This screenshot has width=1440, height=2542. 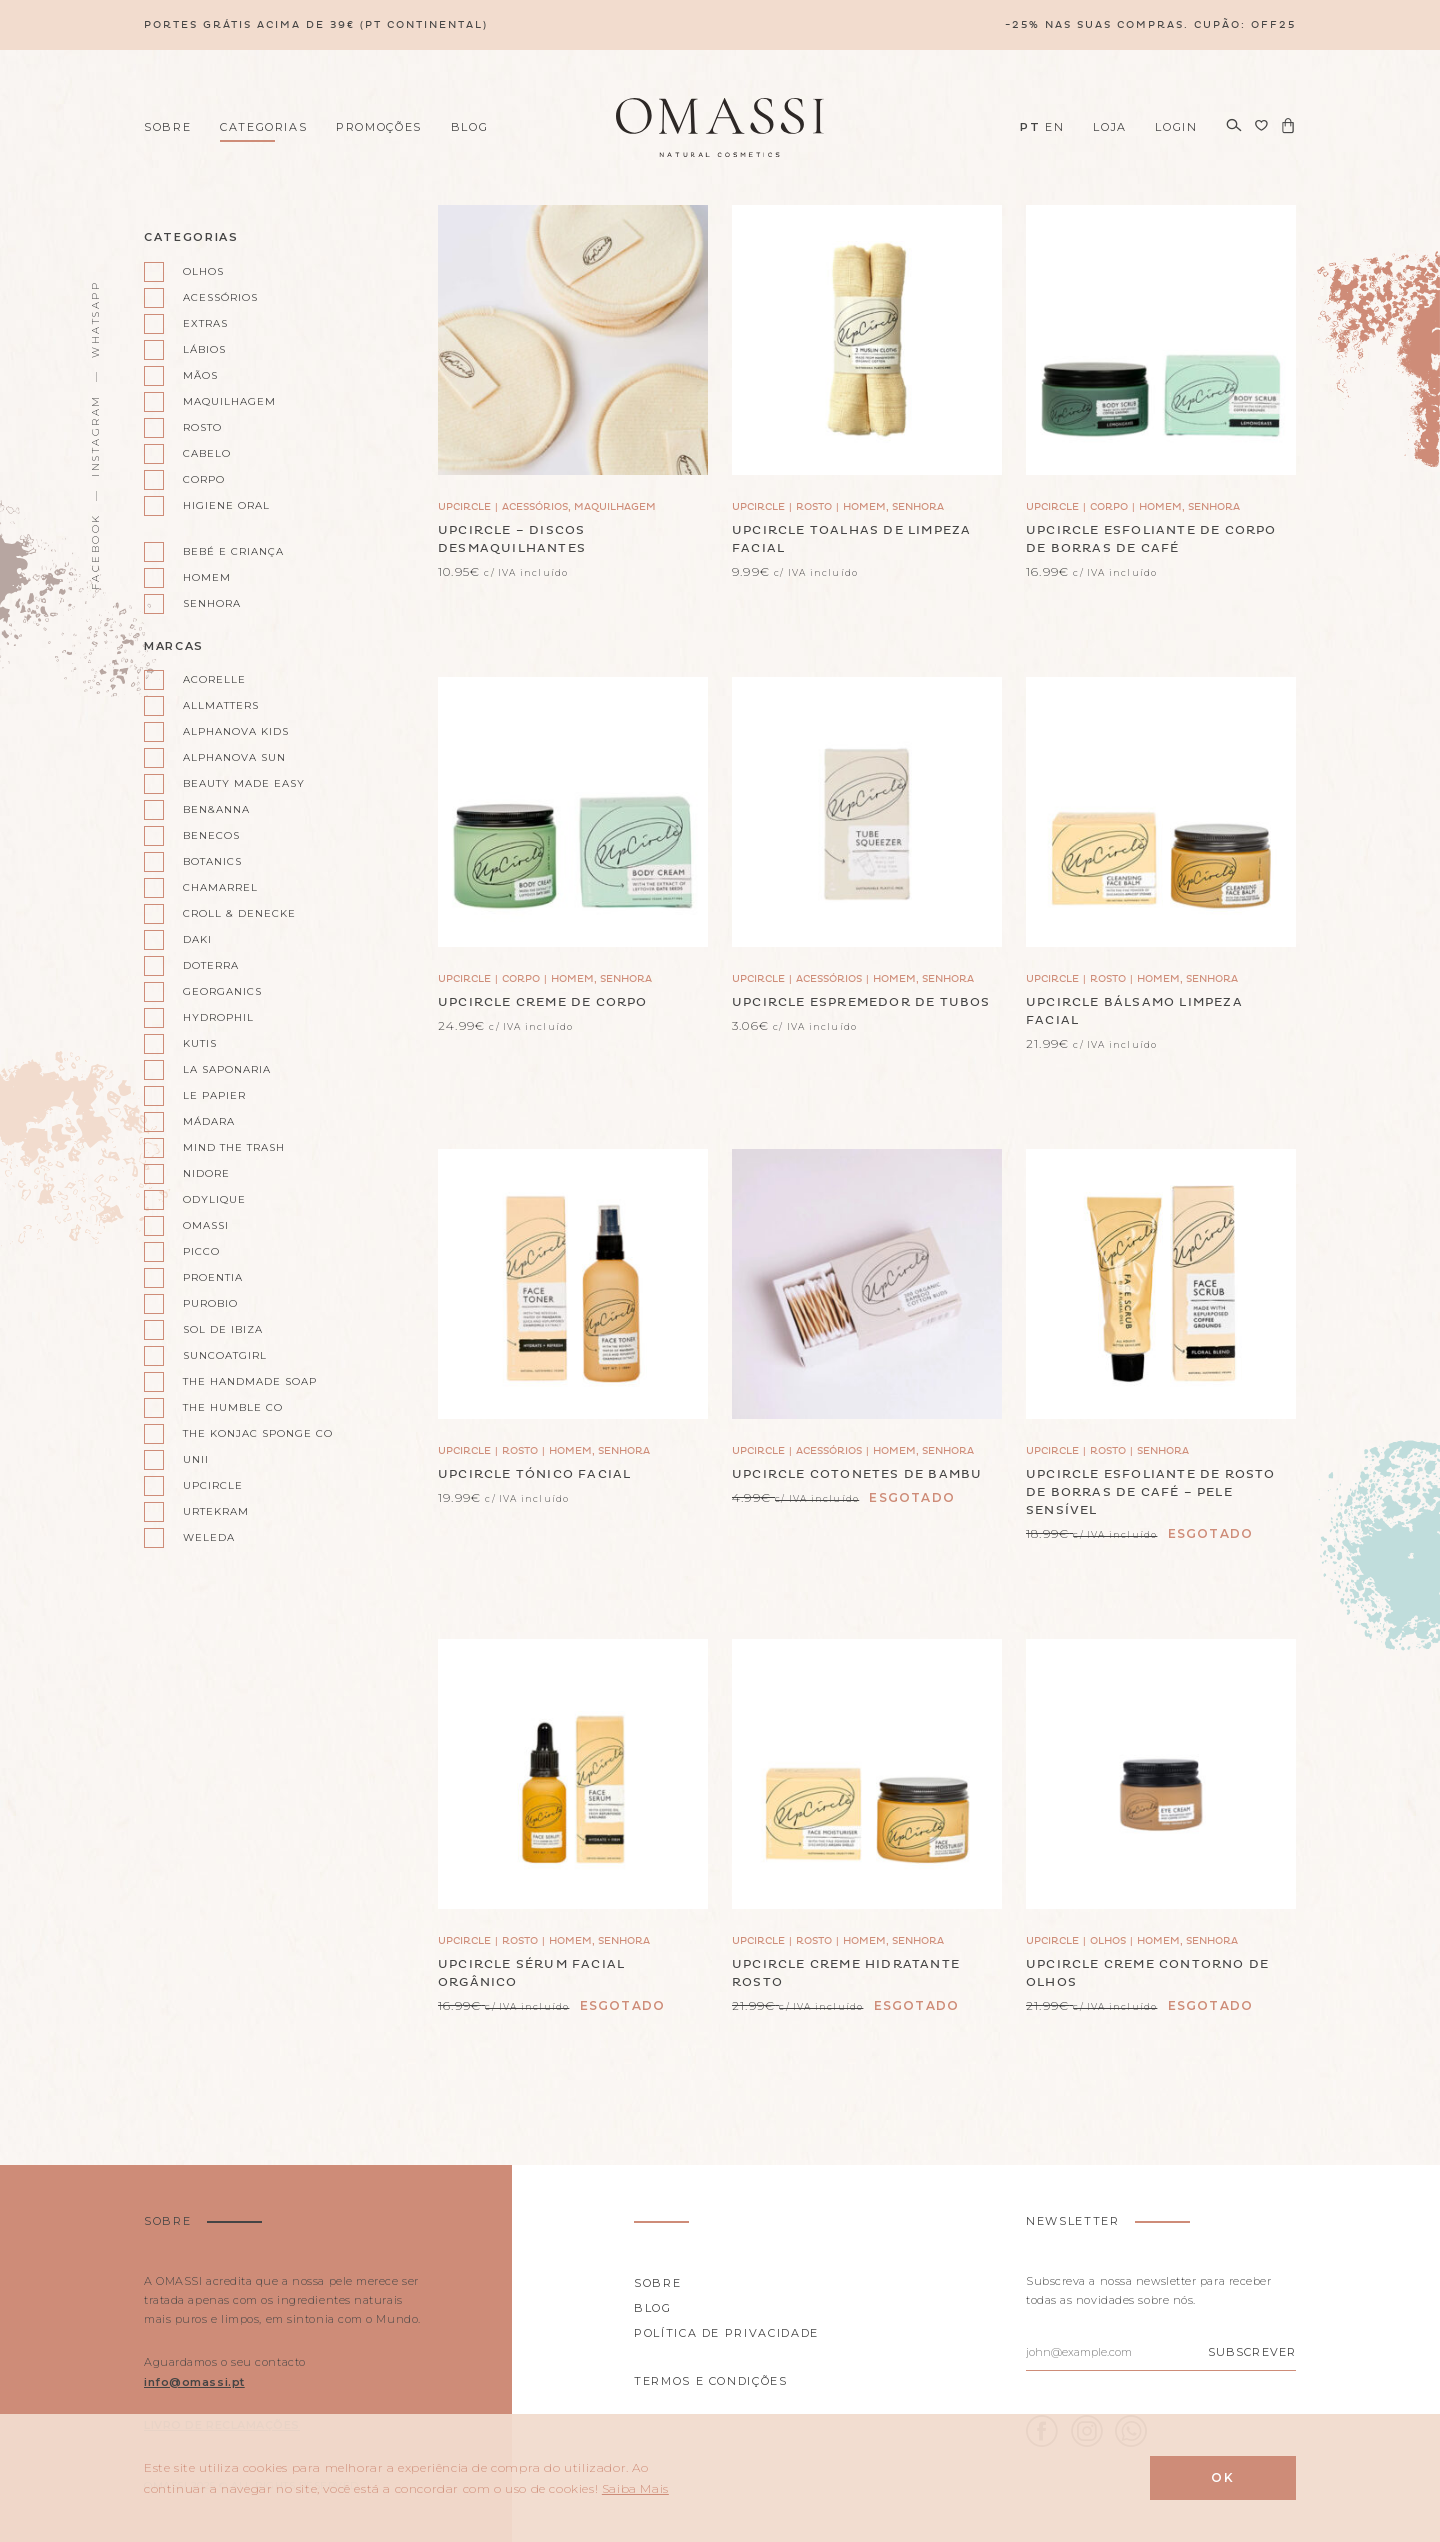 I want to click on Facebook, so click(x=95, y=551).